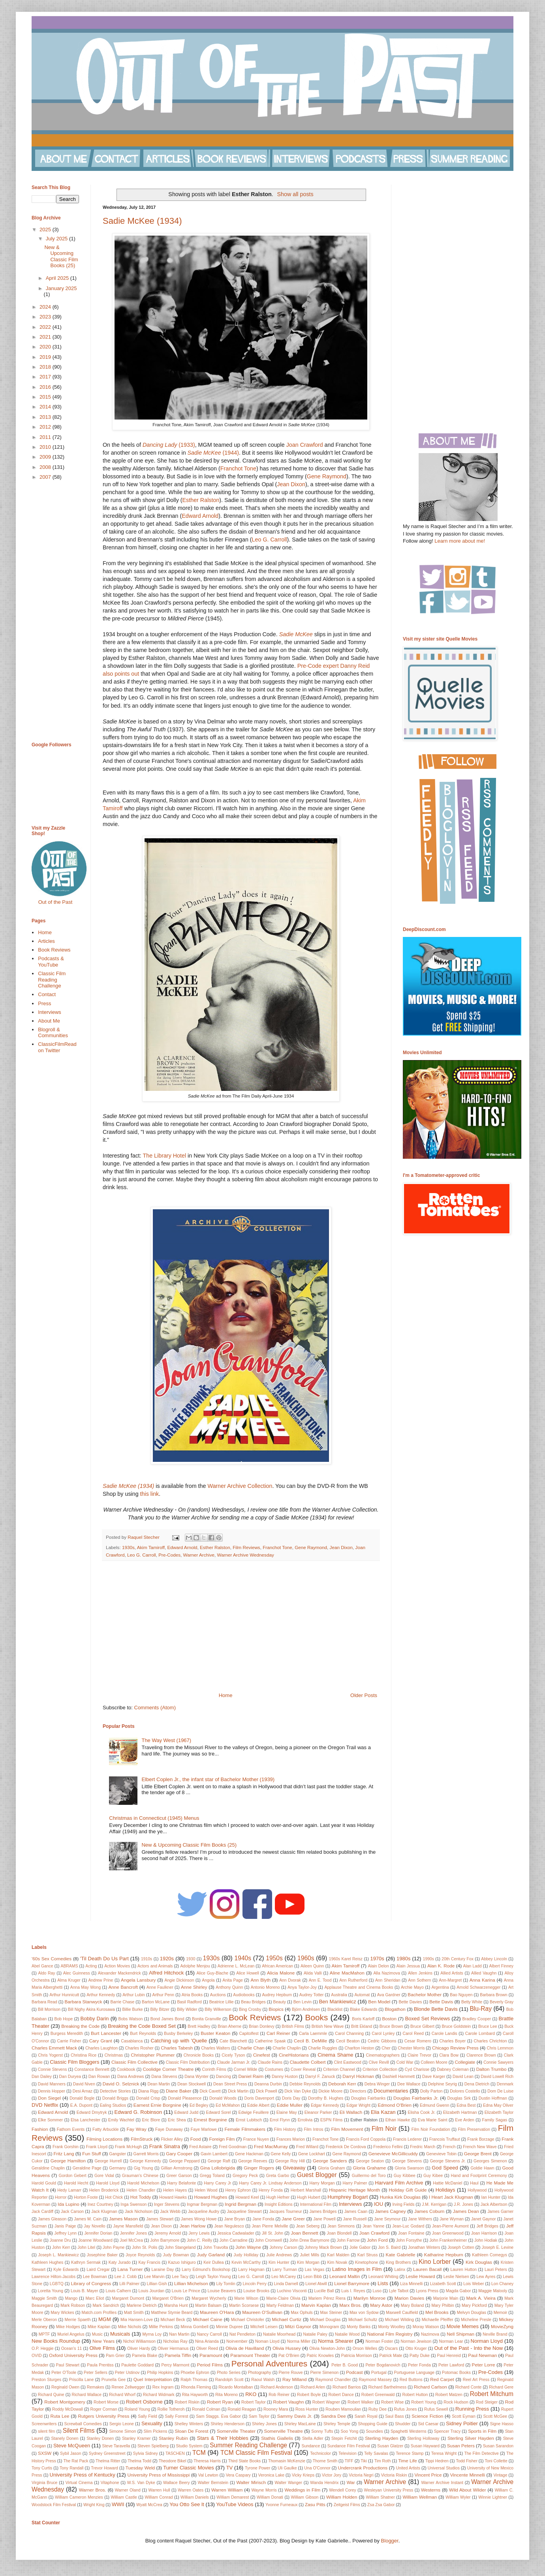 The height and width of the screenshot is (2576, 545). What do you see at coordinates (46, 367) in the screenshot?
I see `2018` at bounding box center [46, 367].